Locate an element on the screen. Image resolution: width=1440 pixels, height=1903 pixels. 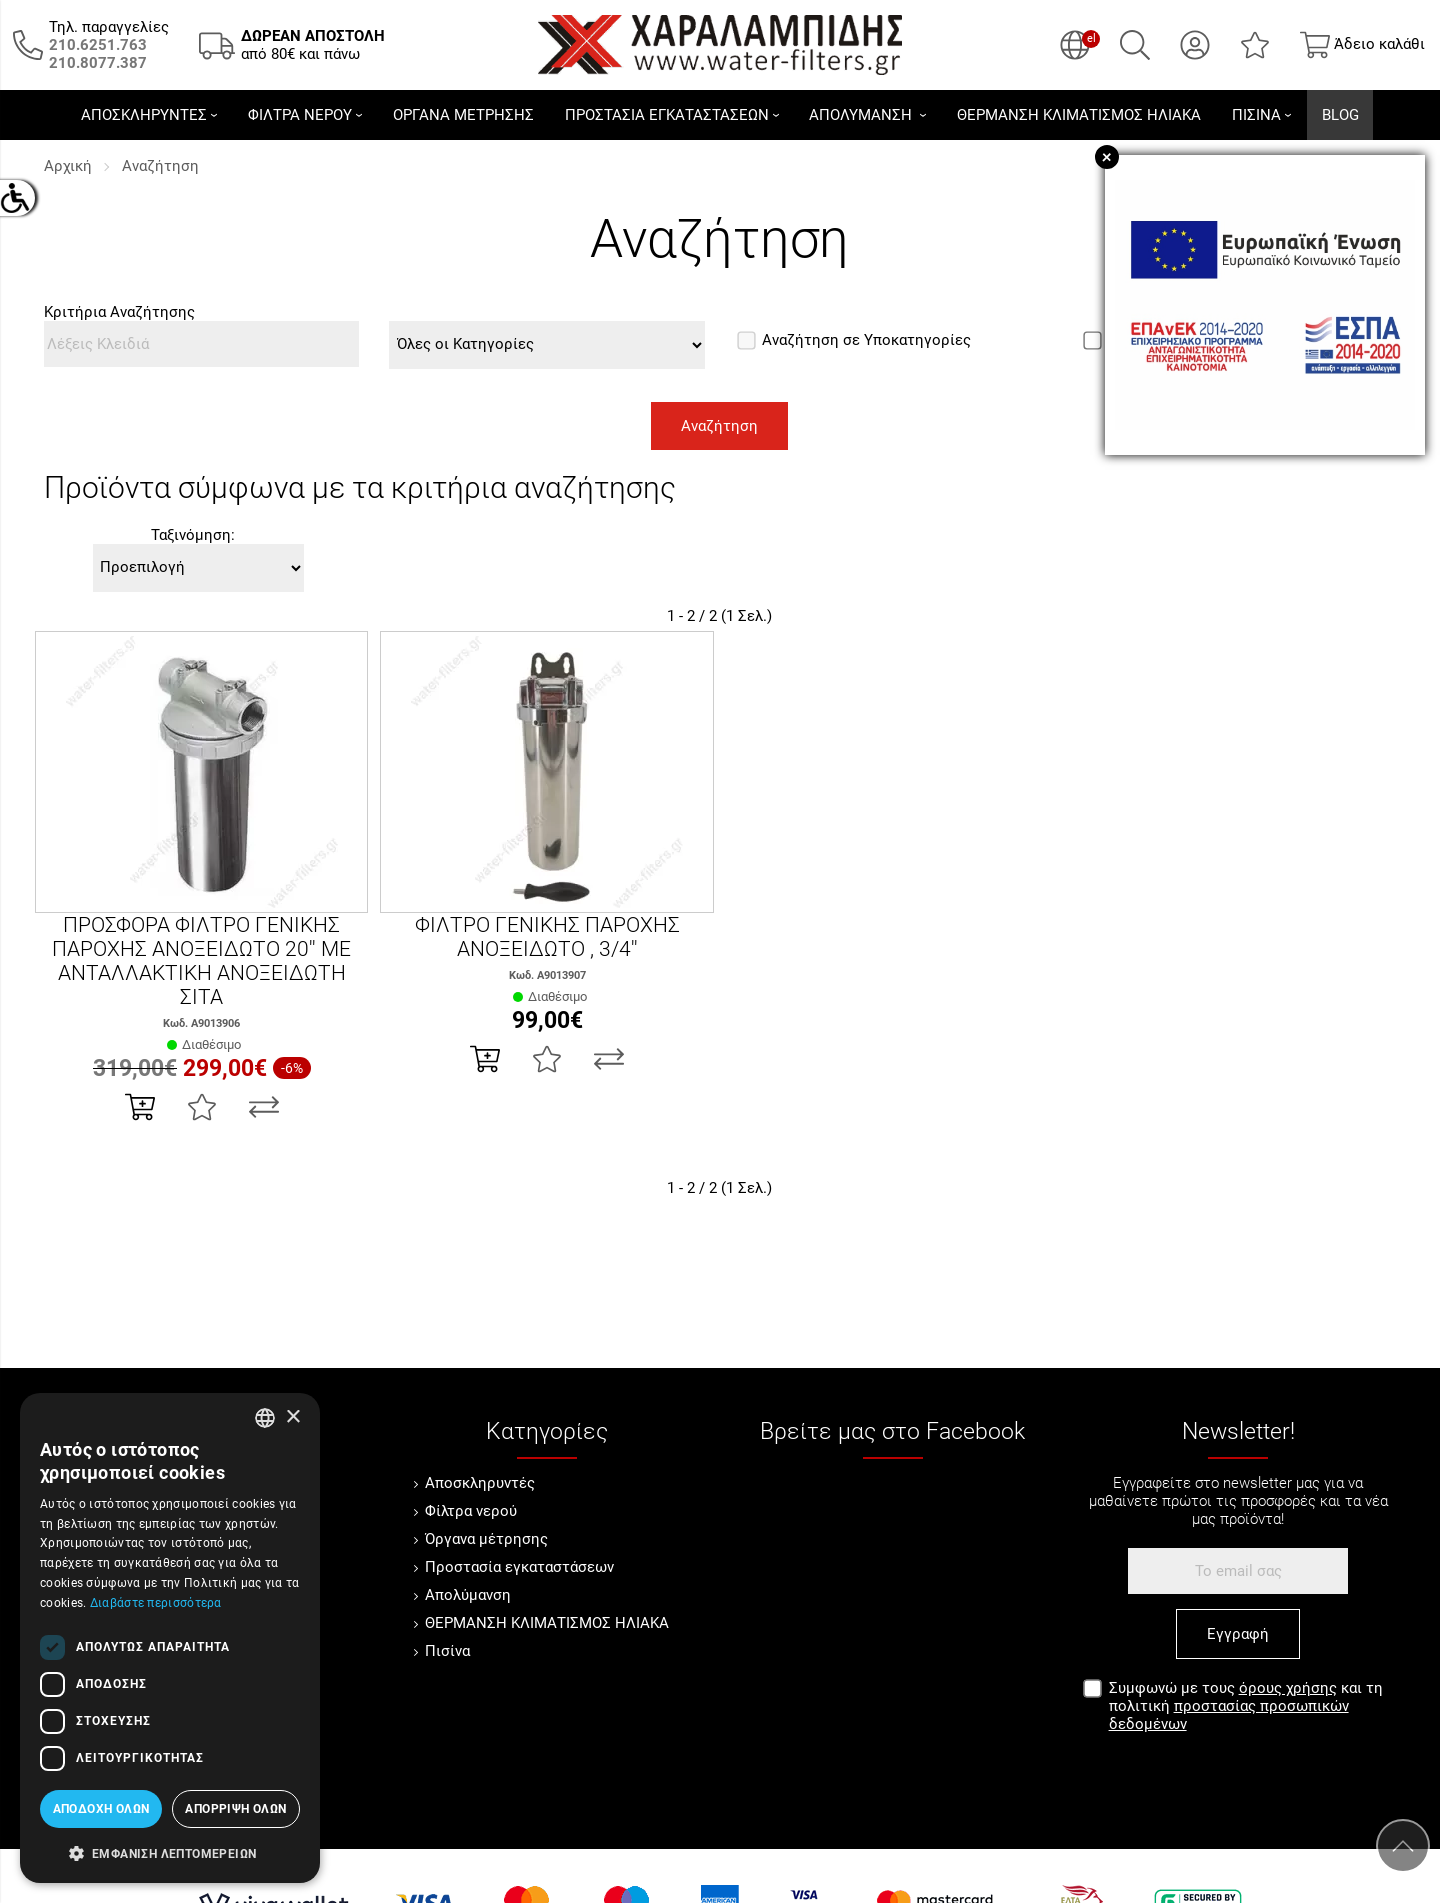
Αναζήτηση is located at coordinates (160, 166).